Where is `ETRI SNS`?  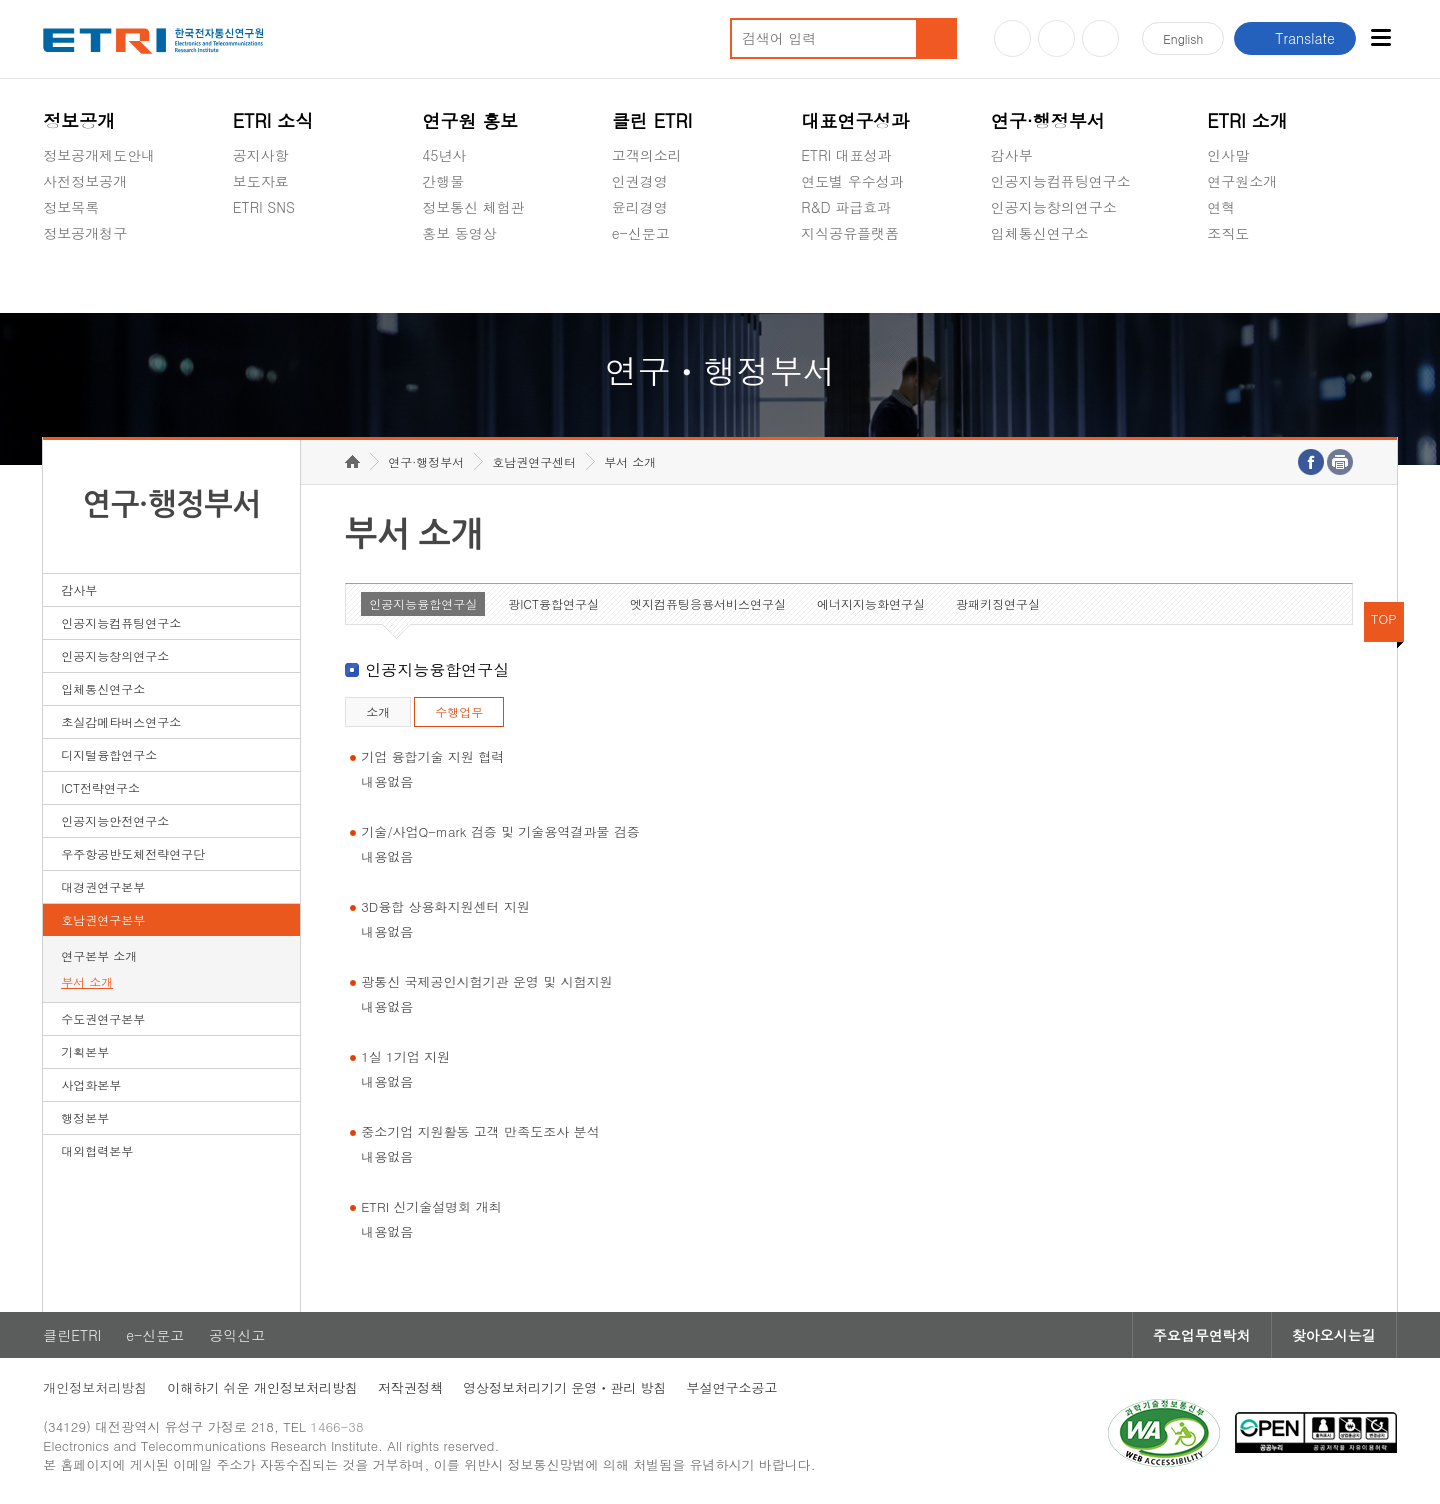 ETRI SNS is located at coordinates (264, 207).